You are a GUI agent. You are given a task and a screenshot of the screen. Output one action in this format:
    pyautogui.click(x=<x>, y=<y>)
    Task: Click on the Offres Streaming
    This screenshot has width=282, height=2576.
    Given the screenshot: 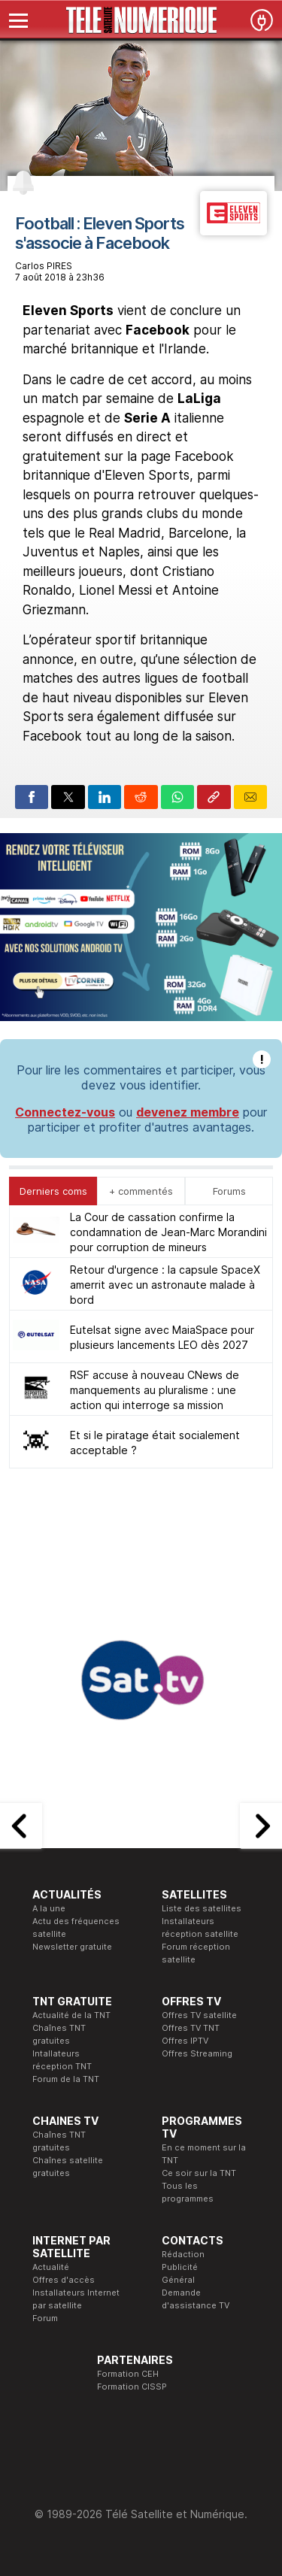 What is the action you would take?
    pyautogui.click(x=197, y=2053)
    